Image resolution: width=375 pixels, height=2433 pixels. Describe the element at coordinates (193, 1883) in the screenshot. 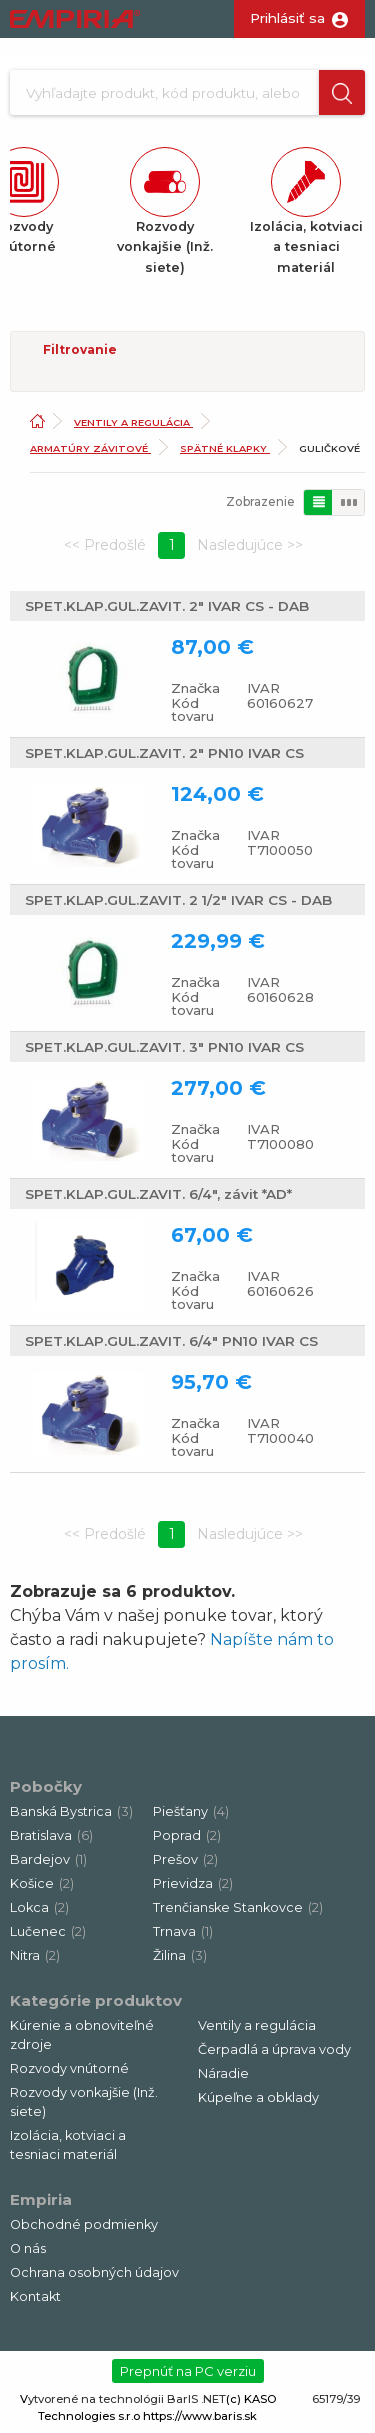

I see `Prievidza` at that location.